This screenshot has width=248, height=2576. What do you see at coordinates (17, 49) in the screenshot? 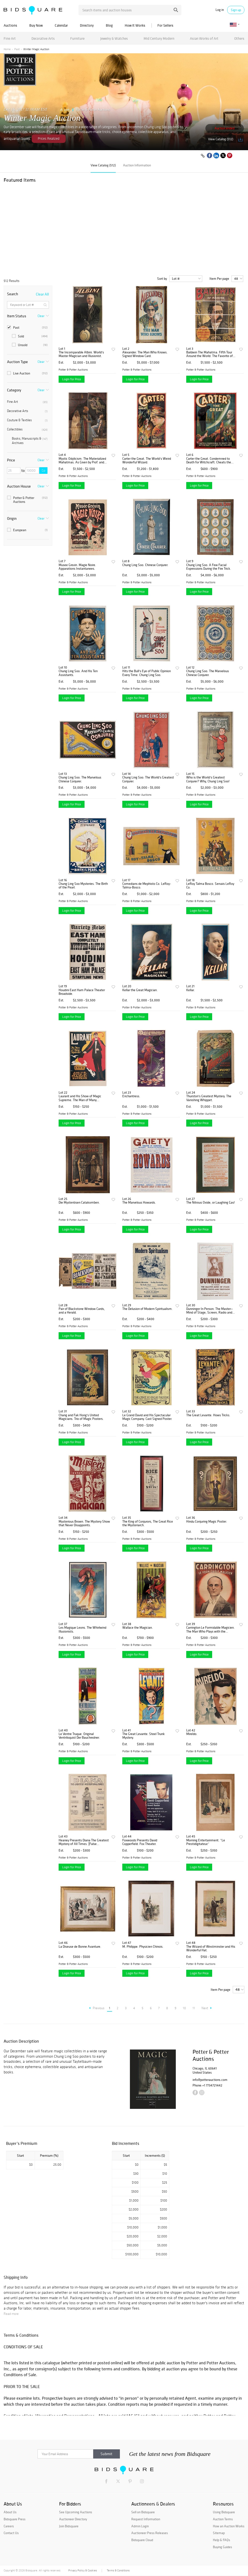
I see `Past` at bounding box center [17, 49].